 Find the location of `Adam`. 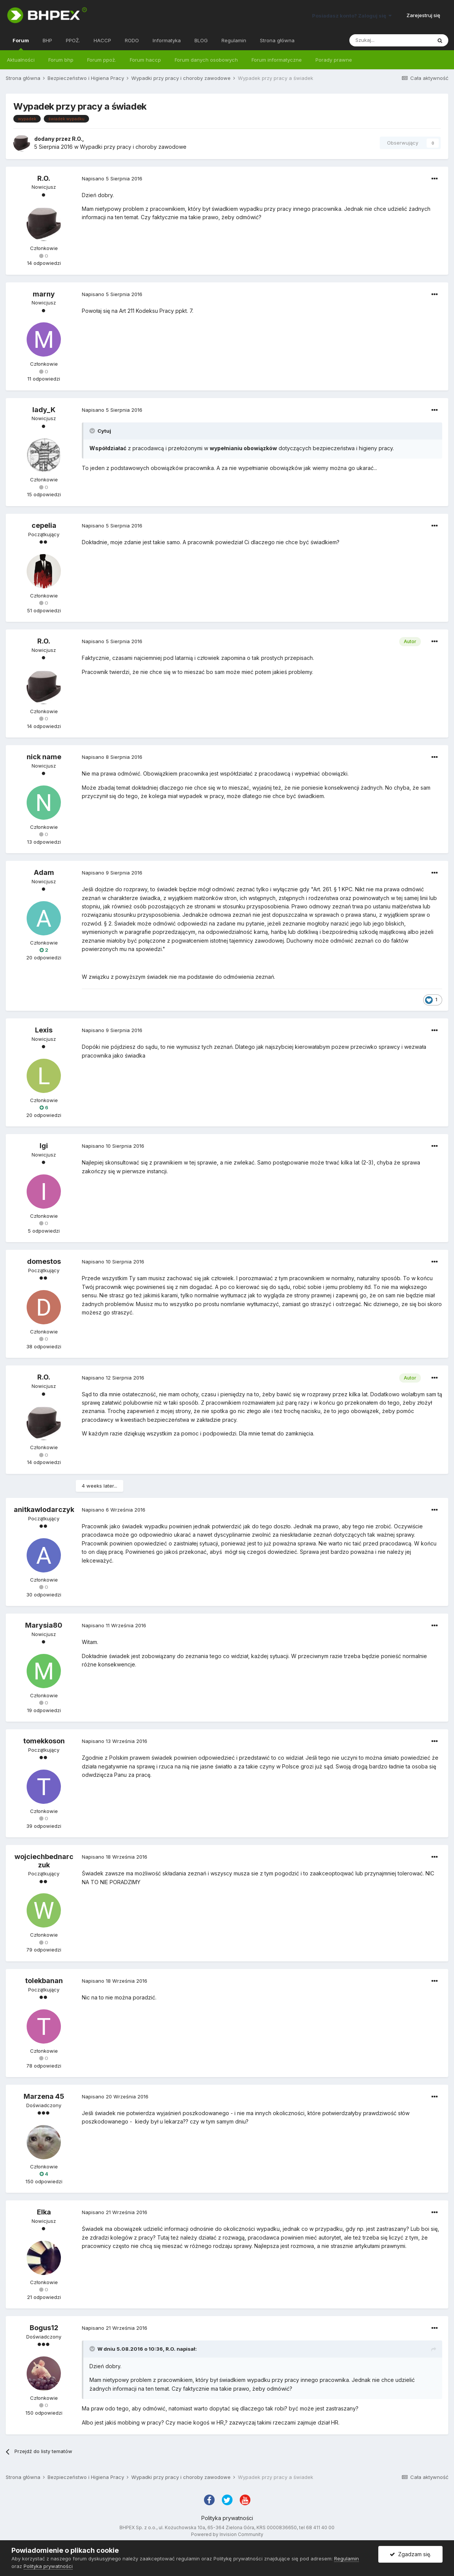

Adam is located at coordinates (44, 872).